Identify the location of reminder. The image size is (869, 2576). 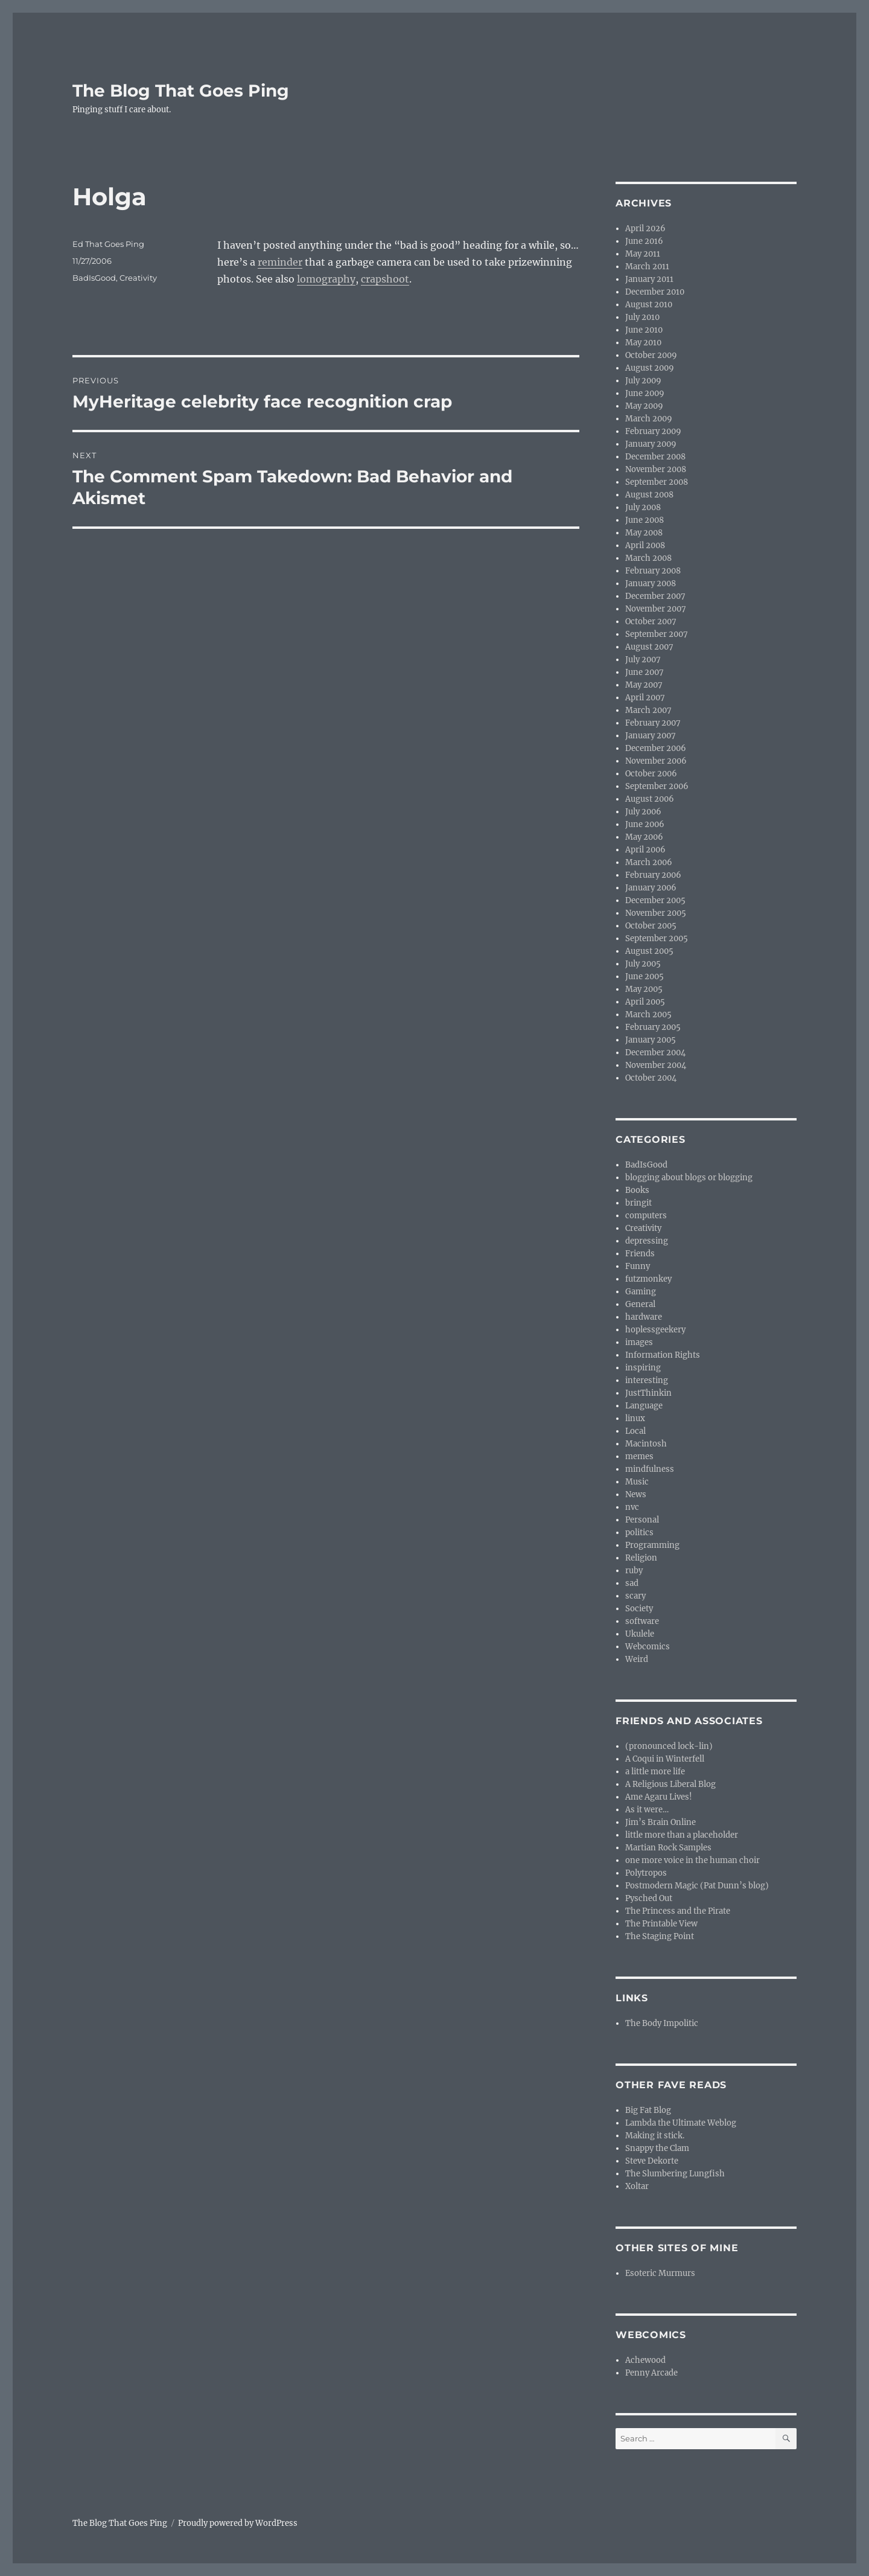
(280, 262).